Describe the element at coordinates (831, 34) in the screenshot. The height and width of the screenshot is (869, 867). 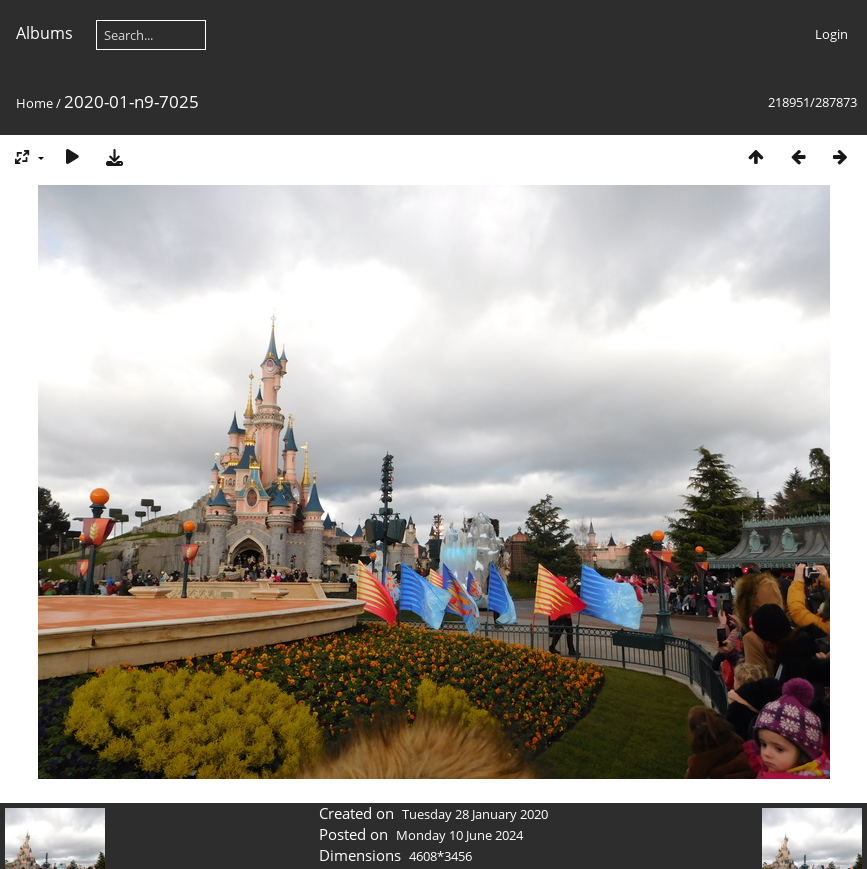
I see `Login` at that location.